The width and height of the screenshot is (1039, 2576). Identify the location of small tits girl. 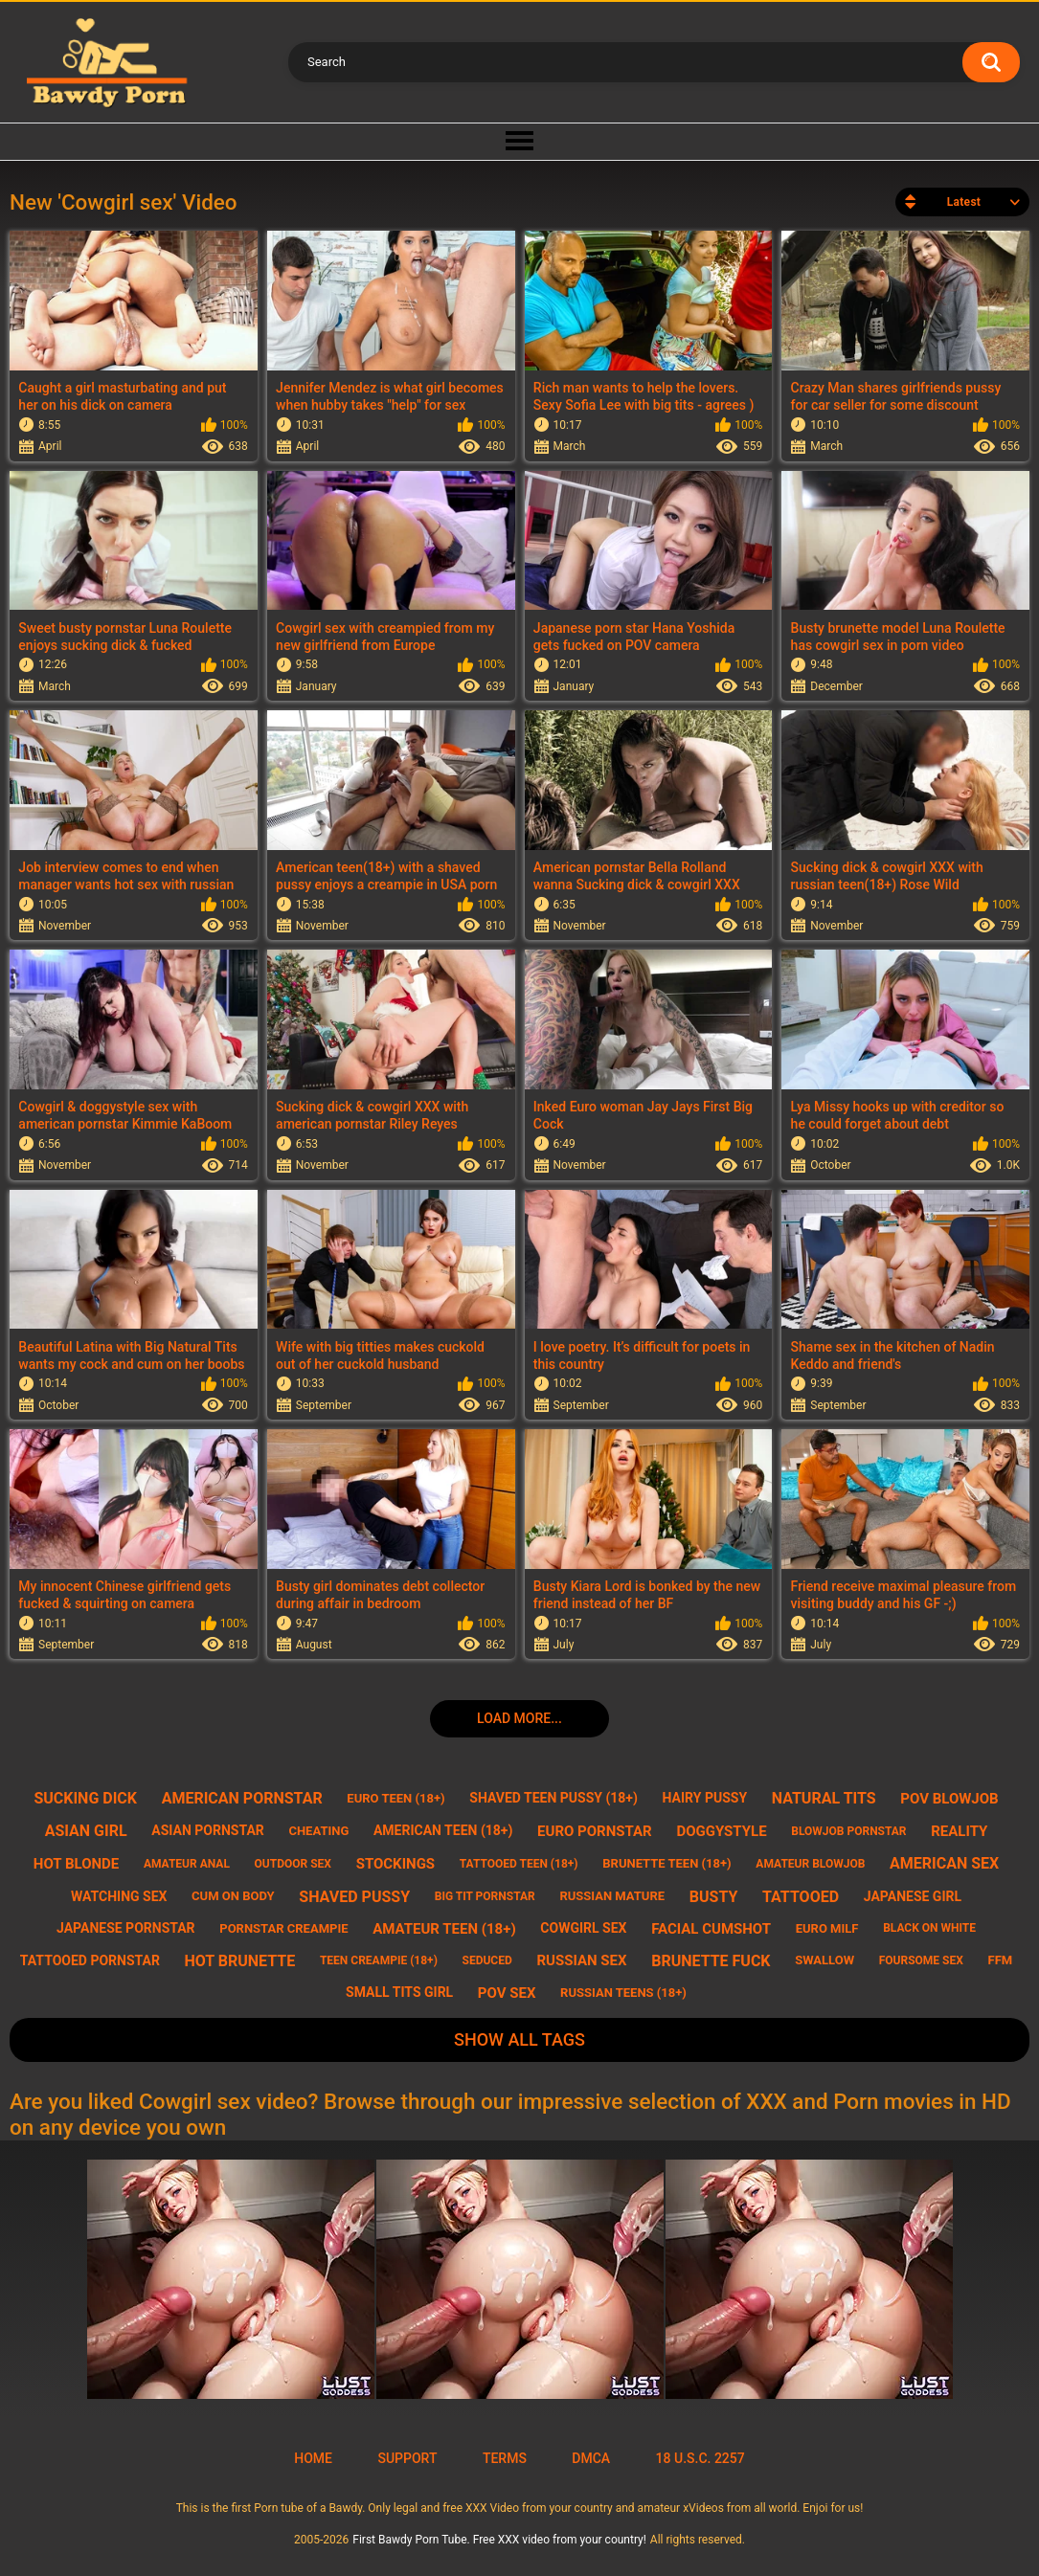
(399, 1992).